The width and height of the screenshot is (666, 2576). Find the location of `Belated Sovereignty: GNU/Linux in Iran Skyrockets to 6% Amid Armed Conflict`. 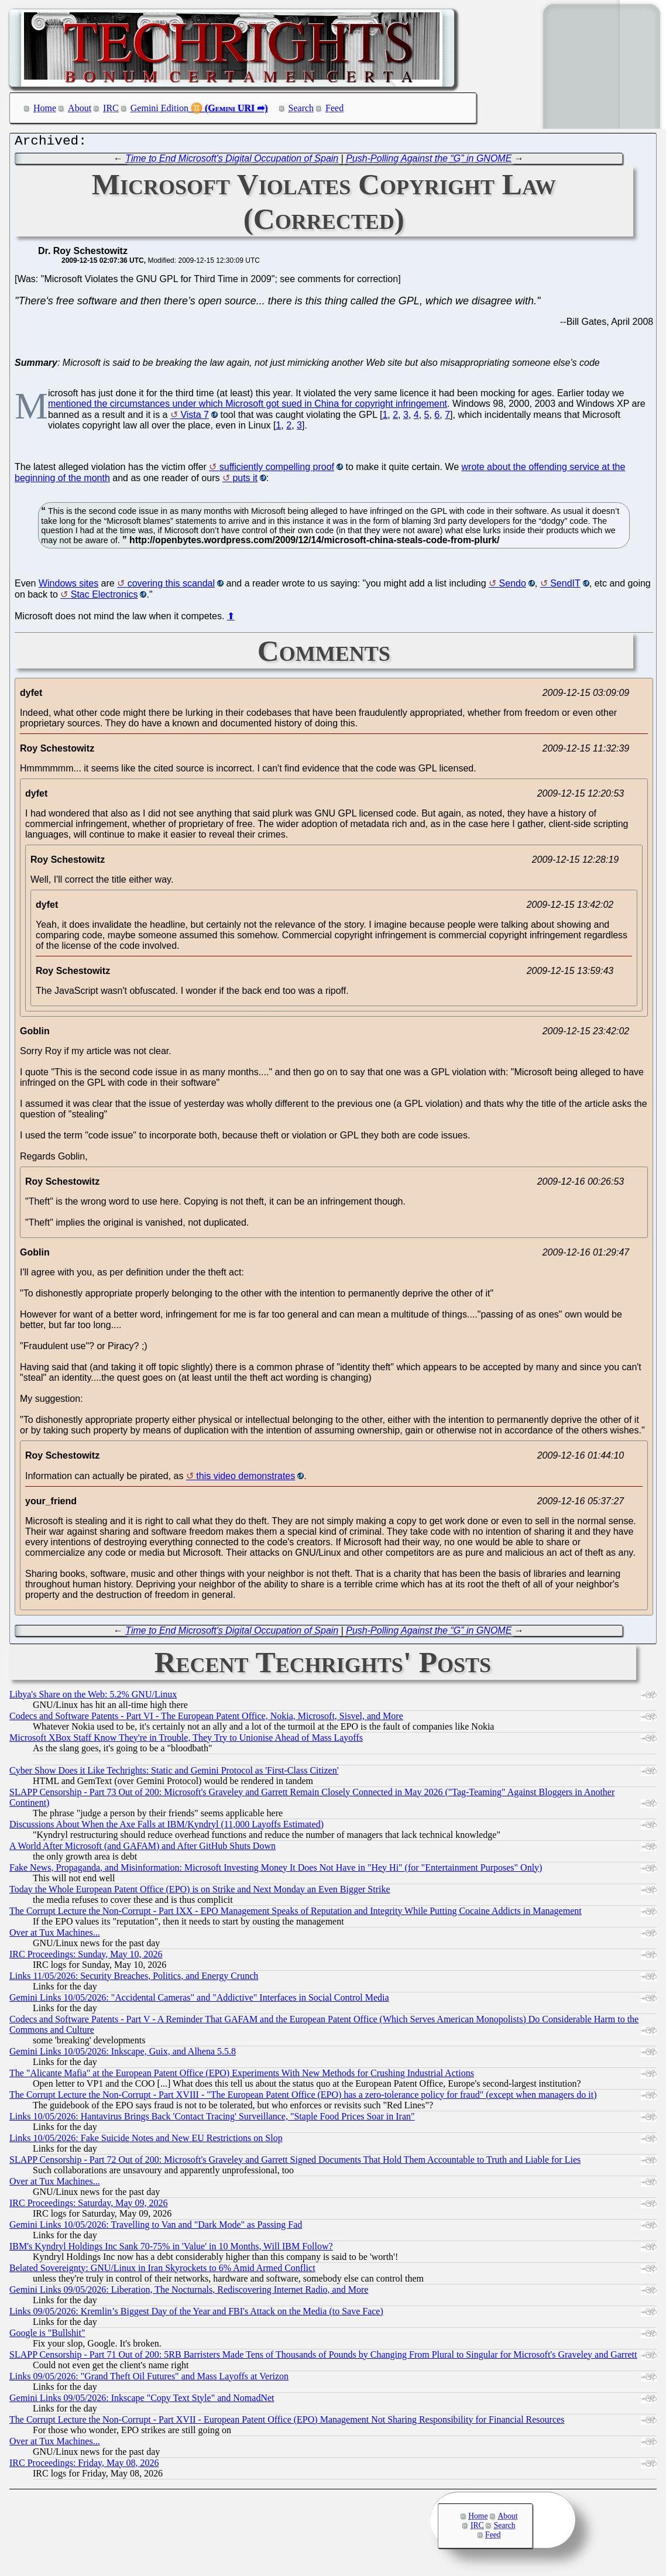

Belated Sovereignty: GNU/Linux in Iran Skyrockets to 6% Amid Armed Conflict is located at coordinates (162, 2271).